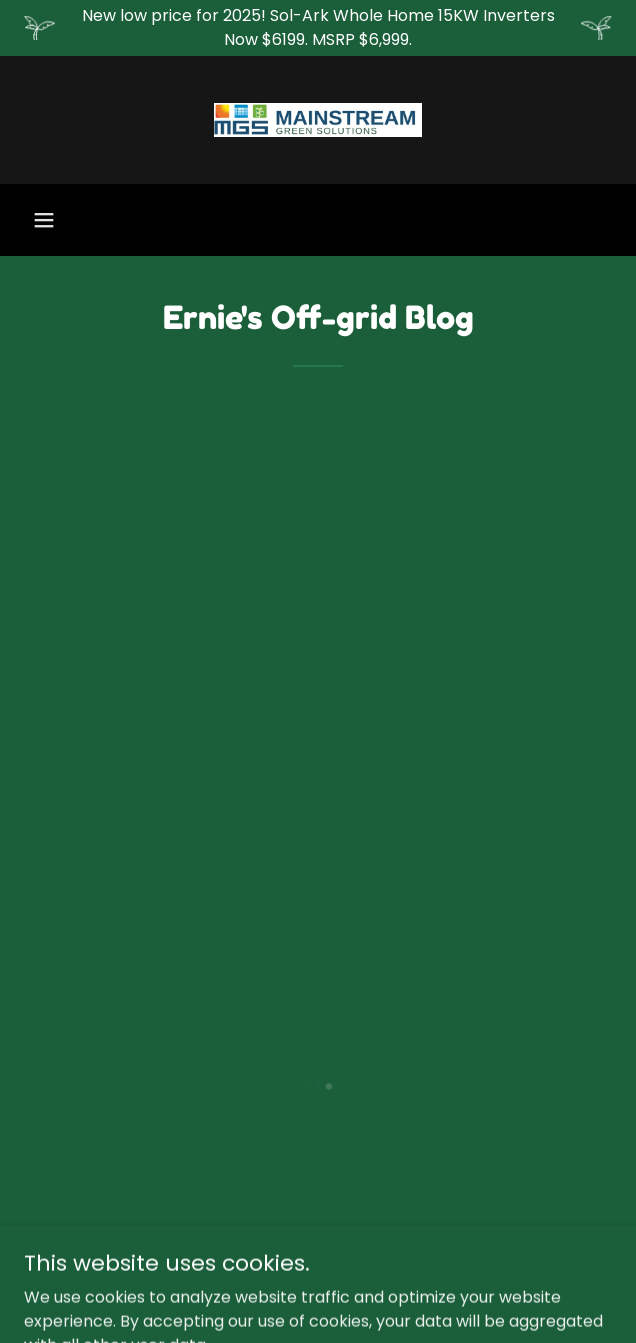  Describe the element at coordinates (318, 120) in the screenshot. I see `[link]` at that location.